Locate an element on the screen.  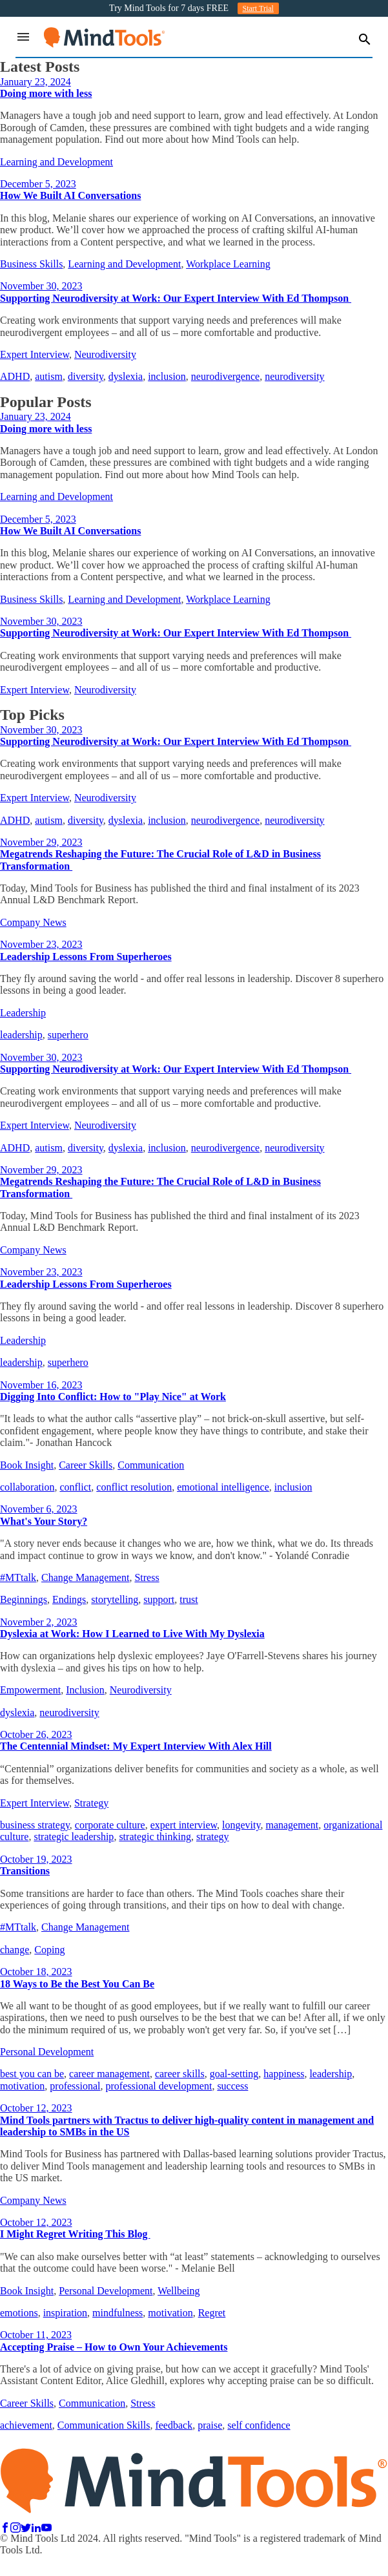
professional is located at coordinates (75, 2085).